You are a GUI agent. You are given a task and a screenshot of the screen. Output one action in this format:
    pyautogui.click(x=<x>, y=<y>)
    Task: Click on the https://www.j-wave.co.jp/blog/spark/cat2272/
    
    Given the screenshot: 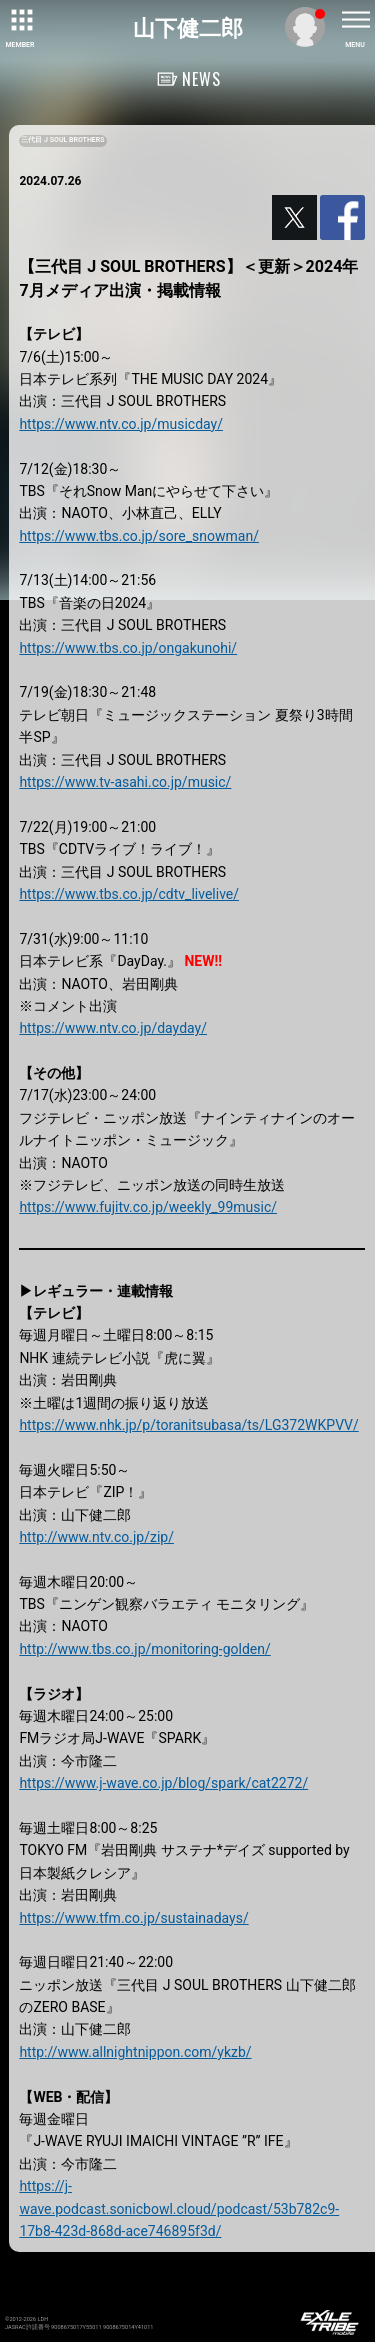 What is the action you would take?
    pyautogui.click(x=163, y=1783)
    